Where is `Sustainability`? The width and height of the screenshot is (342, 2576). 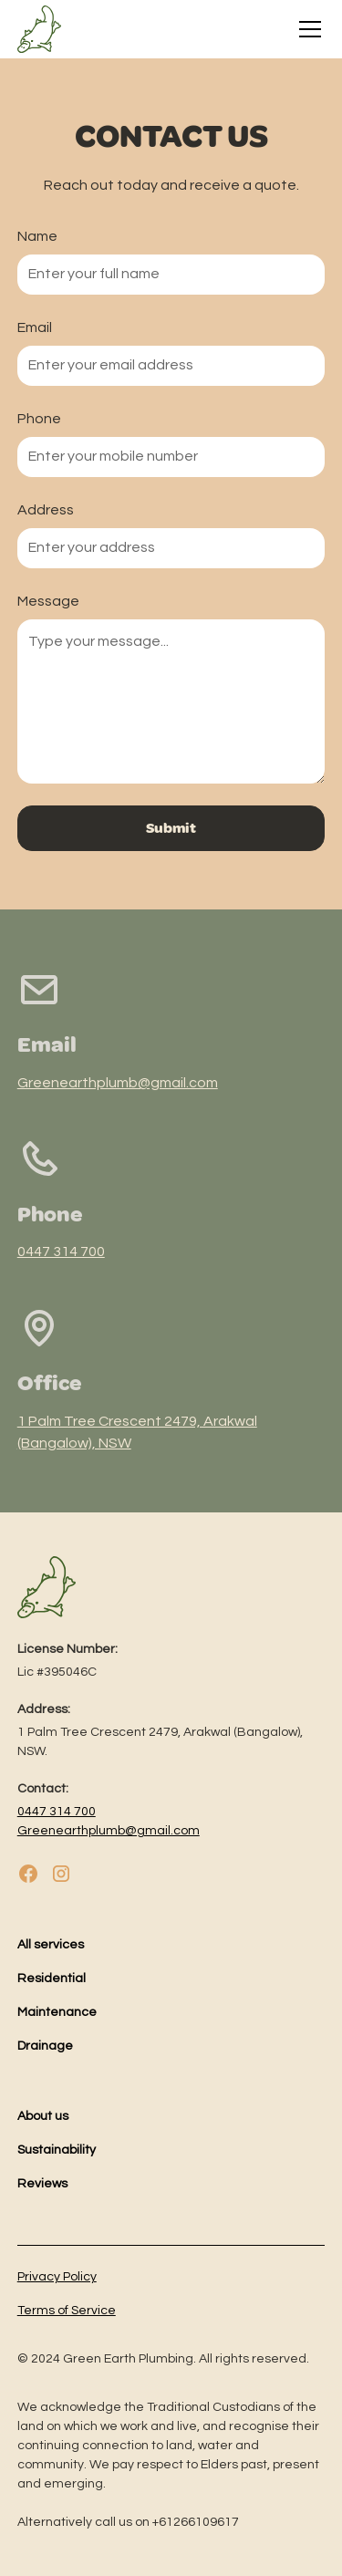
Sustainability is located at coordinates (56, 2150).